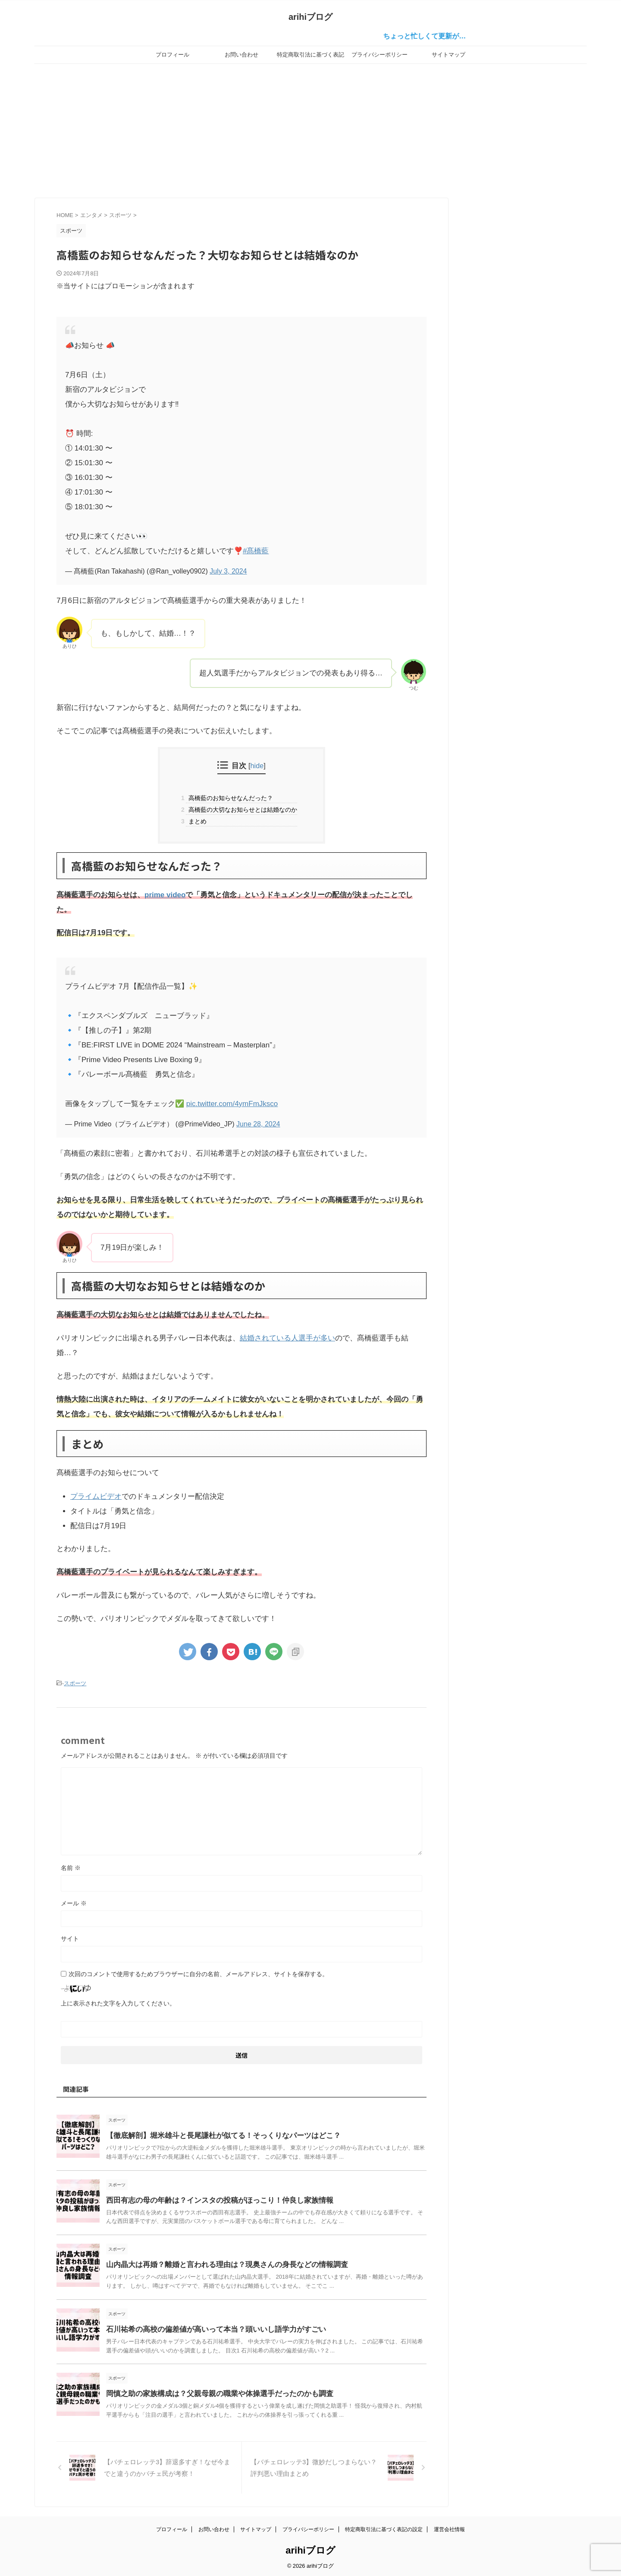  What do you see at coordinates (213, 2392) in the screenshot?
I see `岡慎之助の家族構成は？父親母親の職業や体操選手だったのかも調査` at bounding box center [213, 2392].